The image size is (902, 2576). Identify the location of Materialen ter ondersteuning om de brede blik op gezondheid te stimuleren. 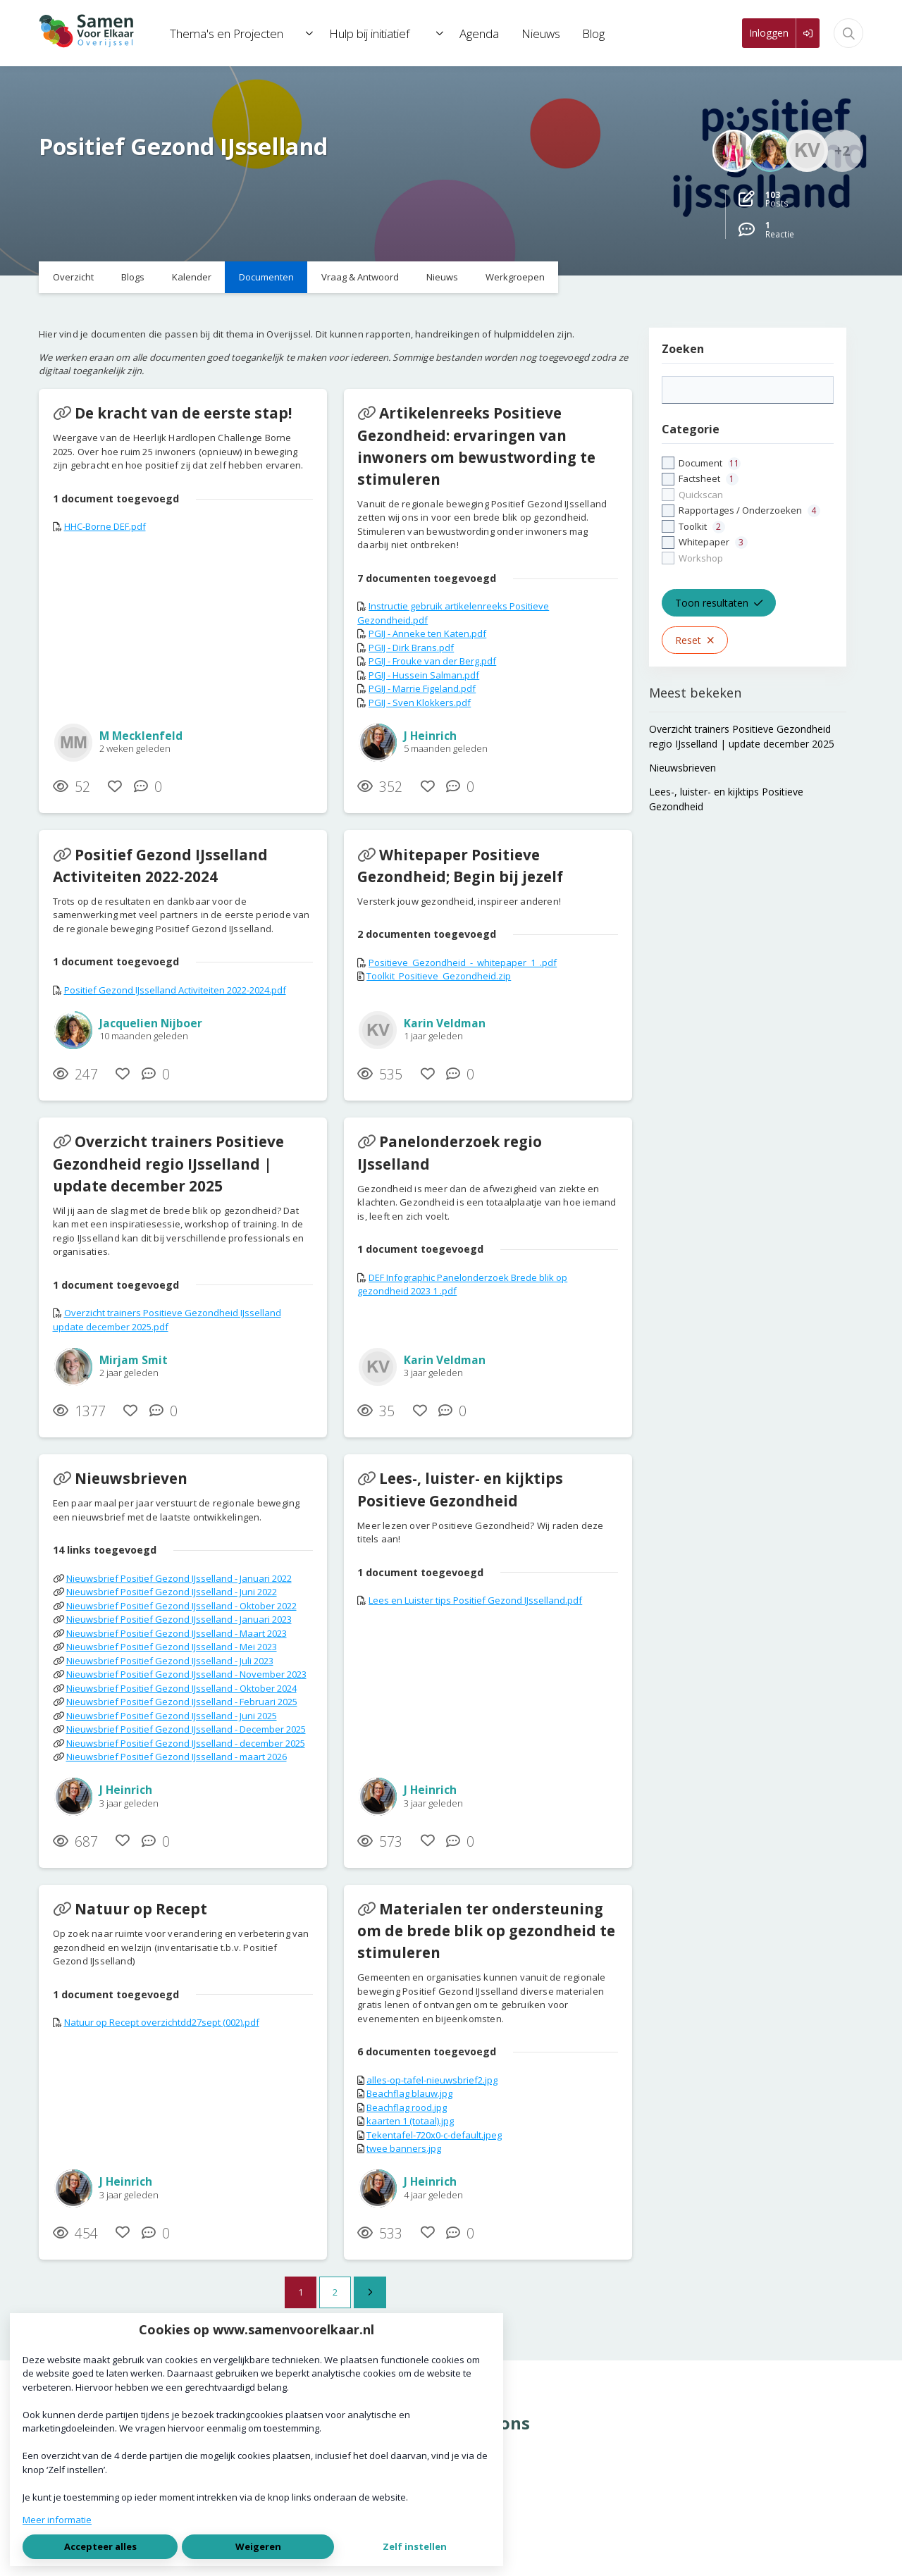
(486, 1930).